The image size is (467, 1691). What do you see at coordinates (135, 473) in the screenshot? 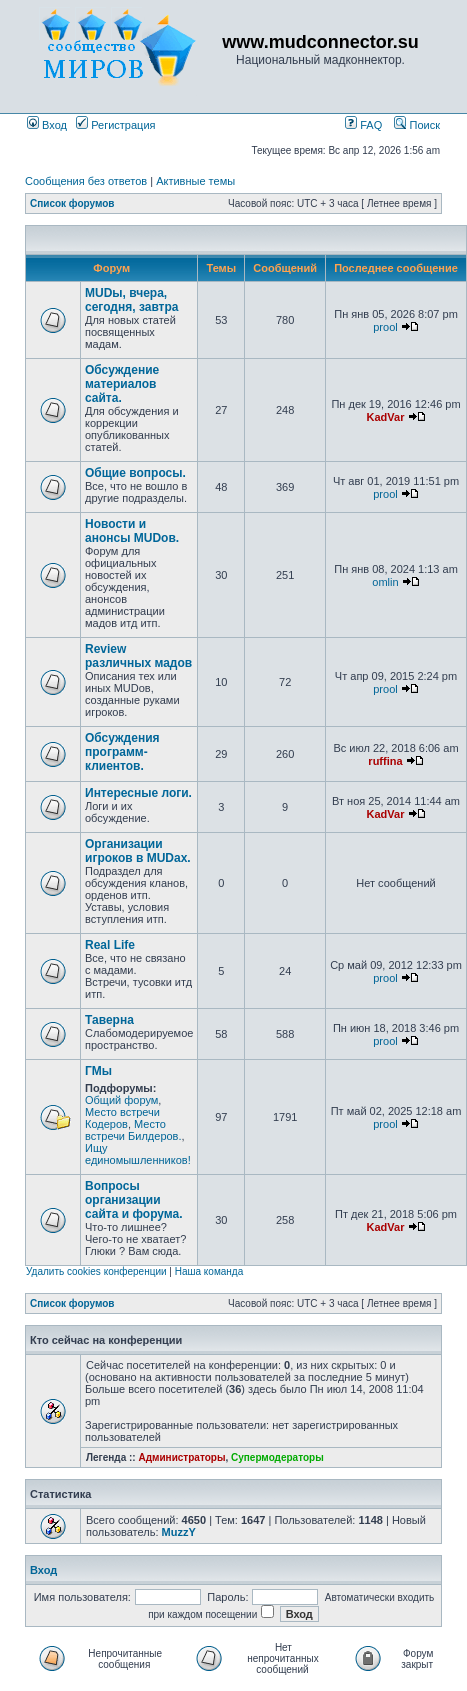
I see `Общие вопросы.` at bounding box center [135, 473].